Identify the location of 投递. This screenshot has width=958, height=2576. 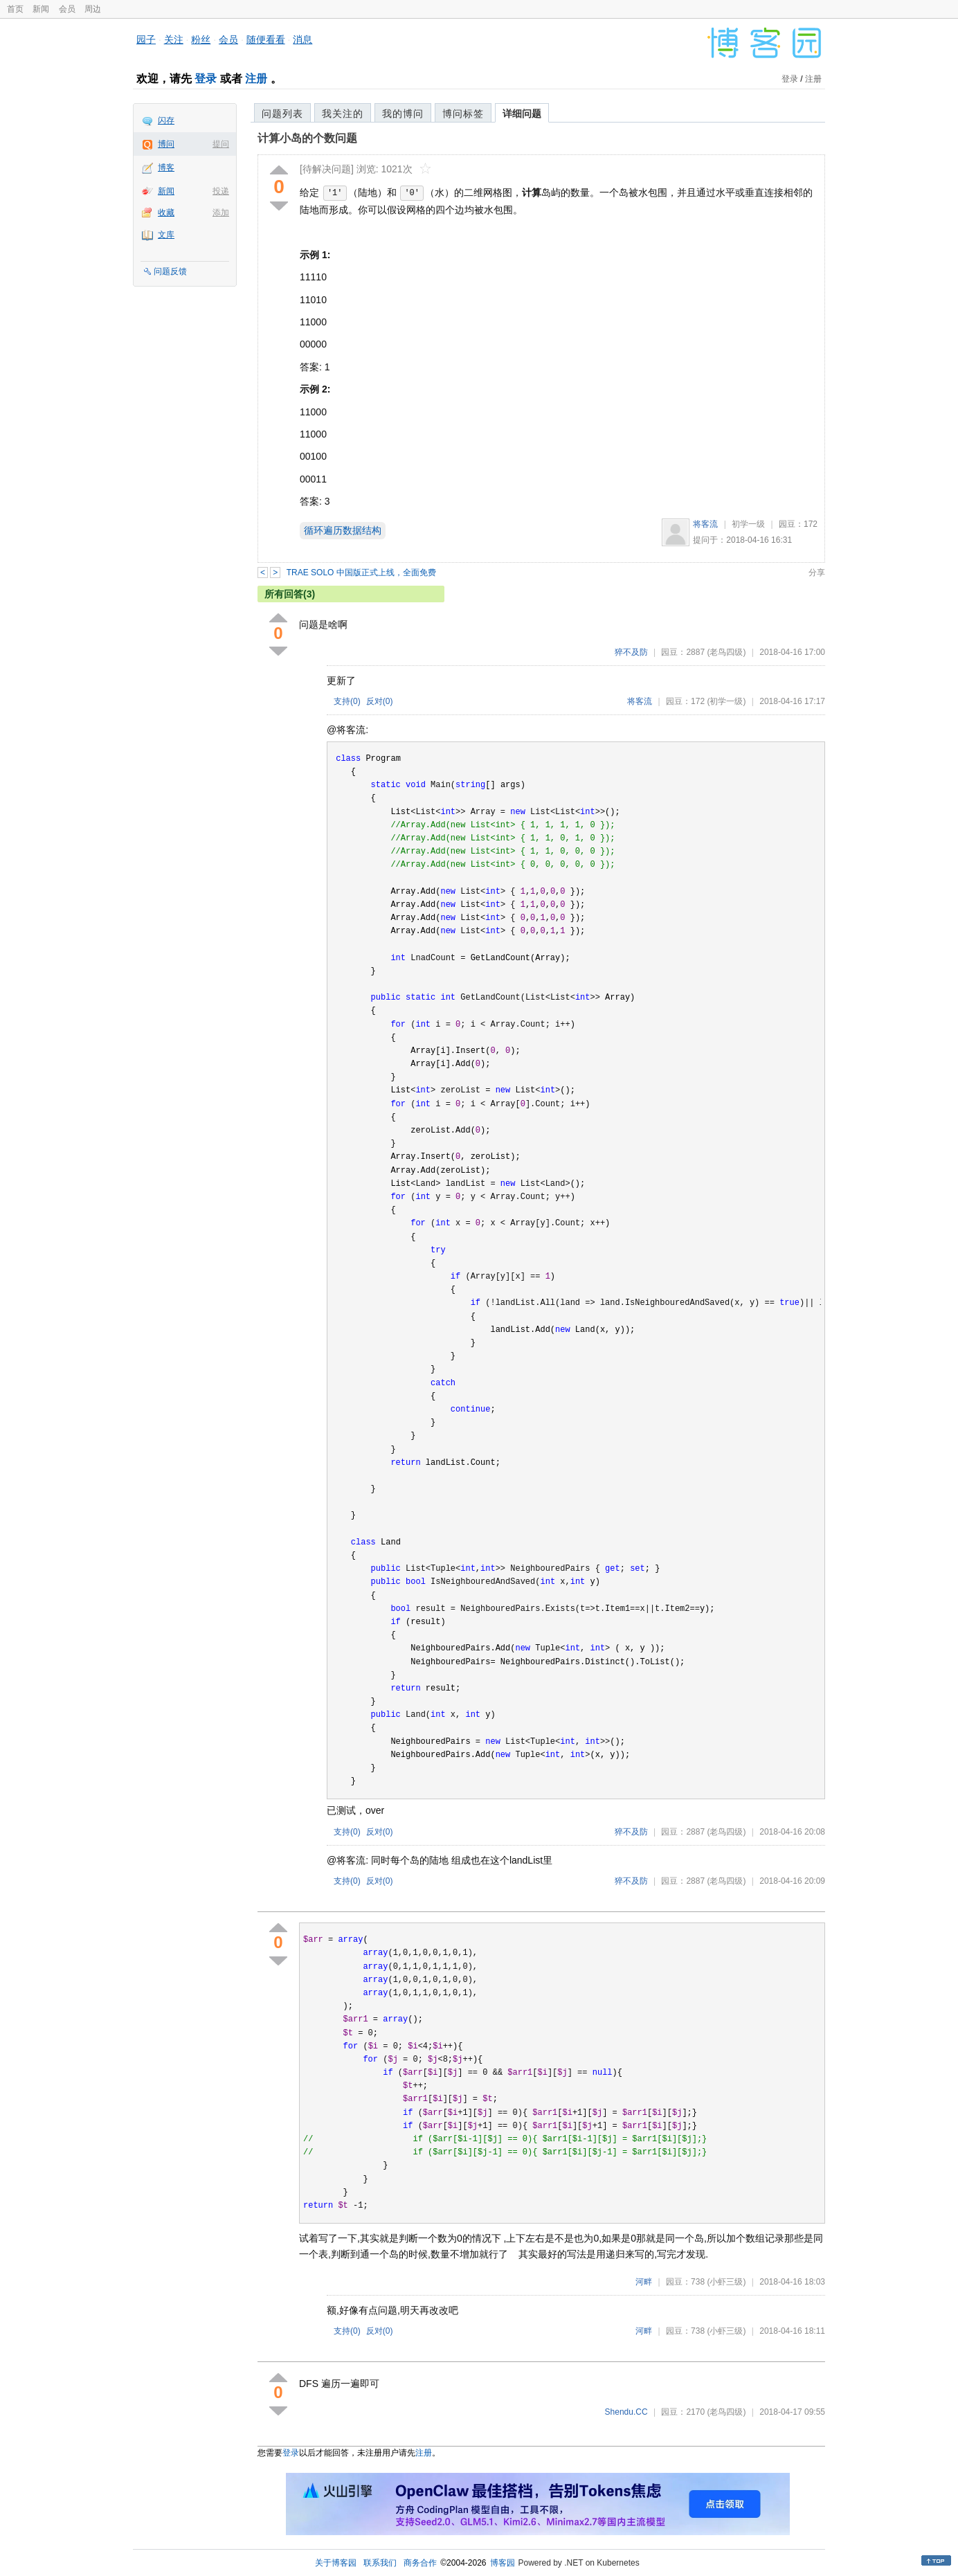
(221, 191).